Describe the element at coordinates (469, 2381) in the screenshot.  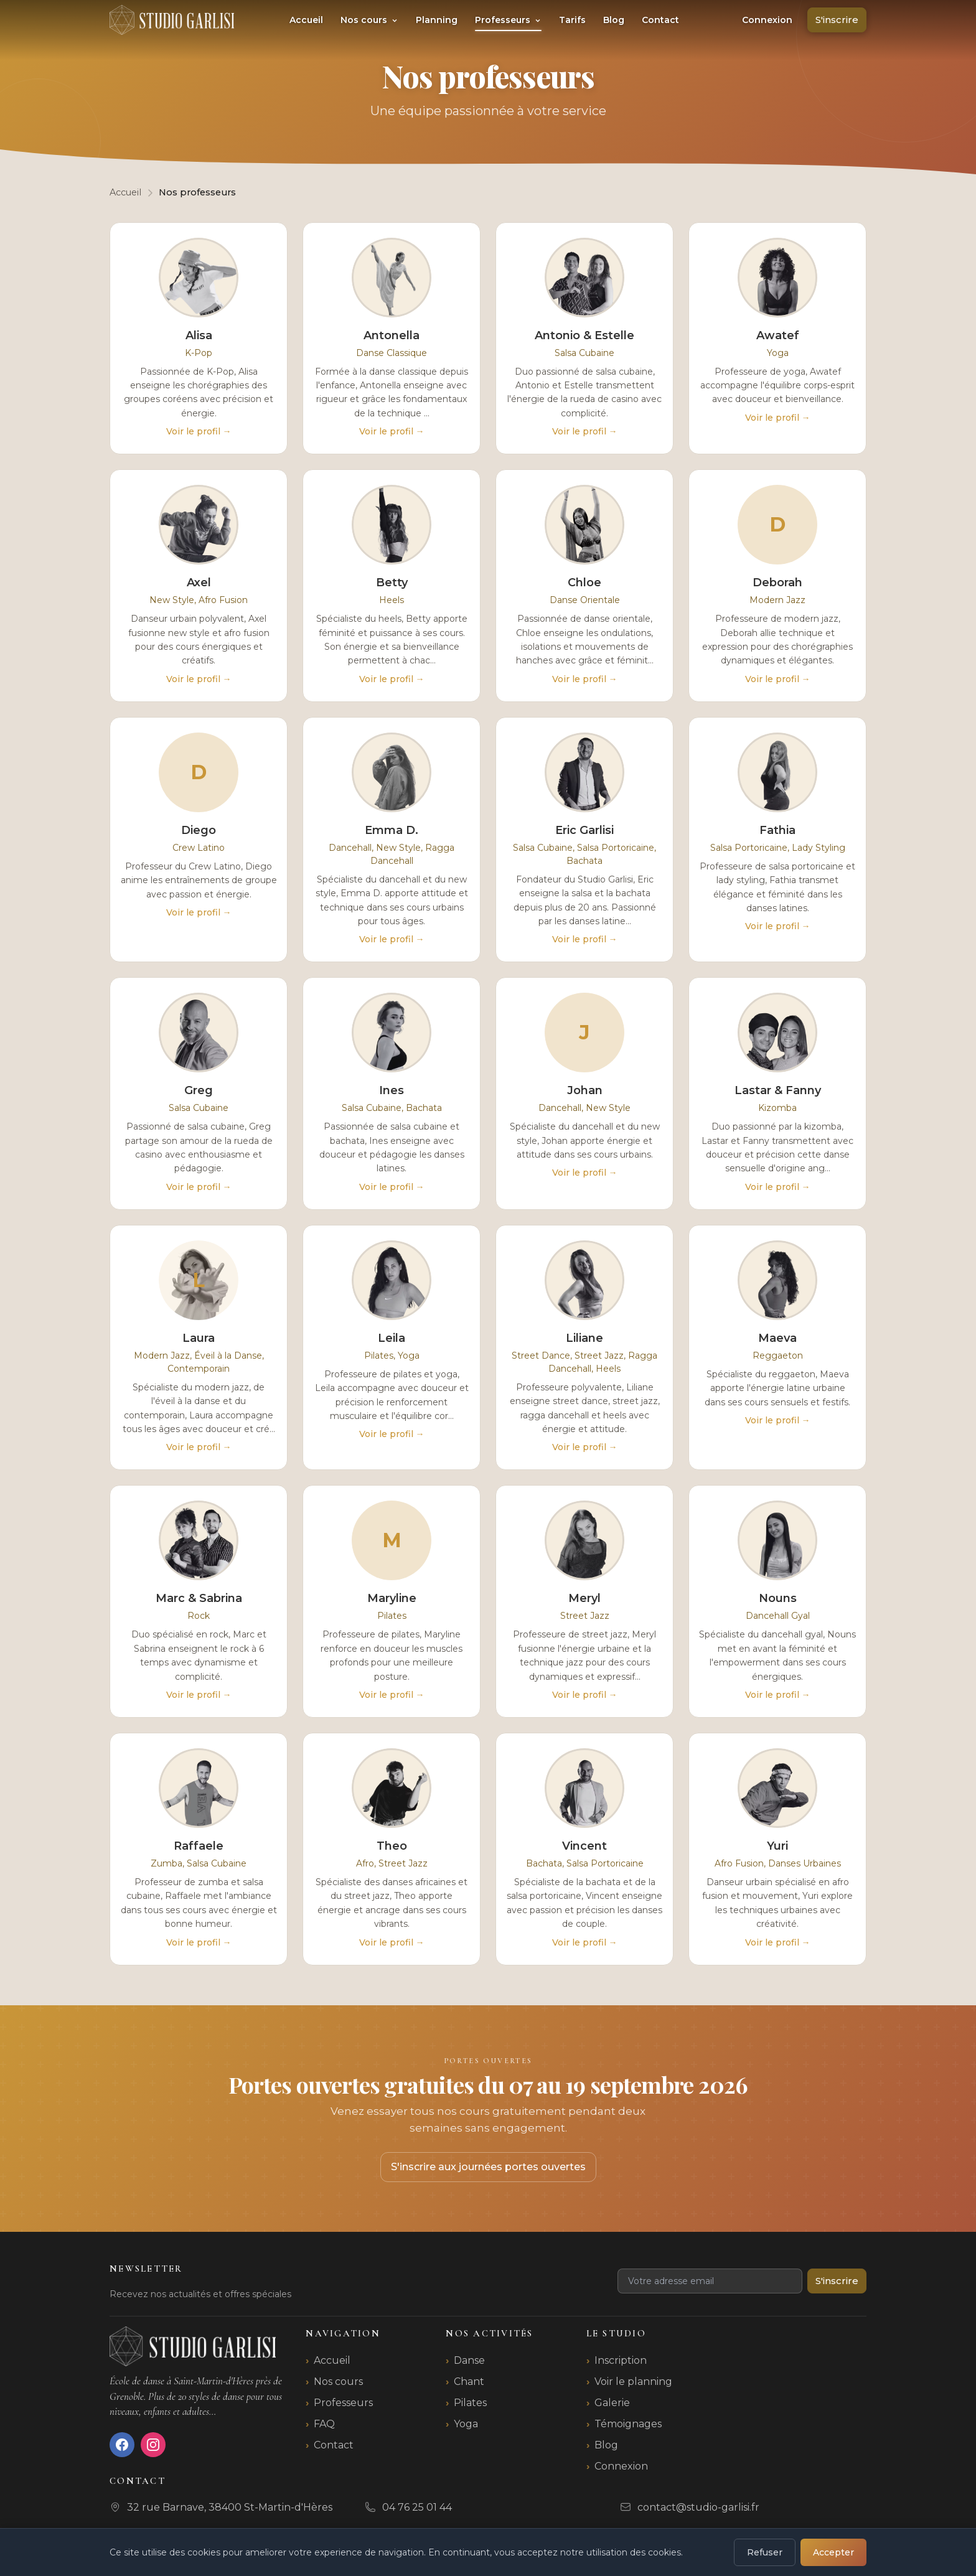
I see `Chant` at that location.